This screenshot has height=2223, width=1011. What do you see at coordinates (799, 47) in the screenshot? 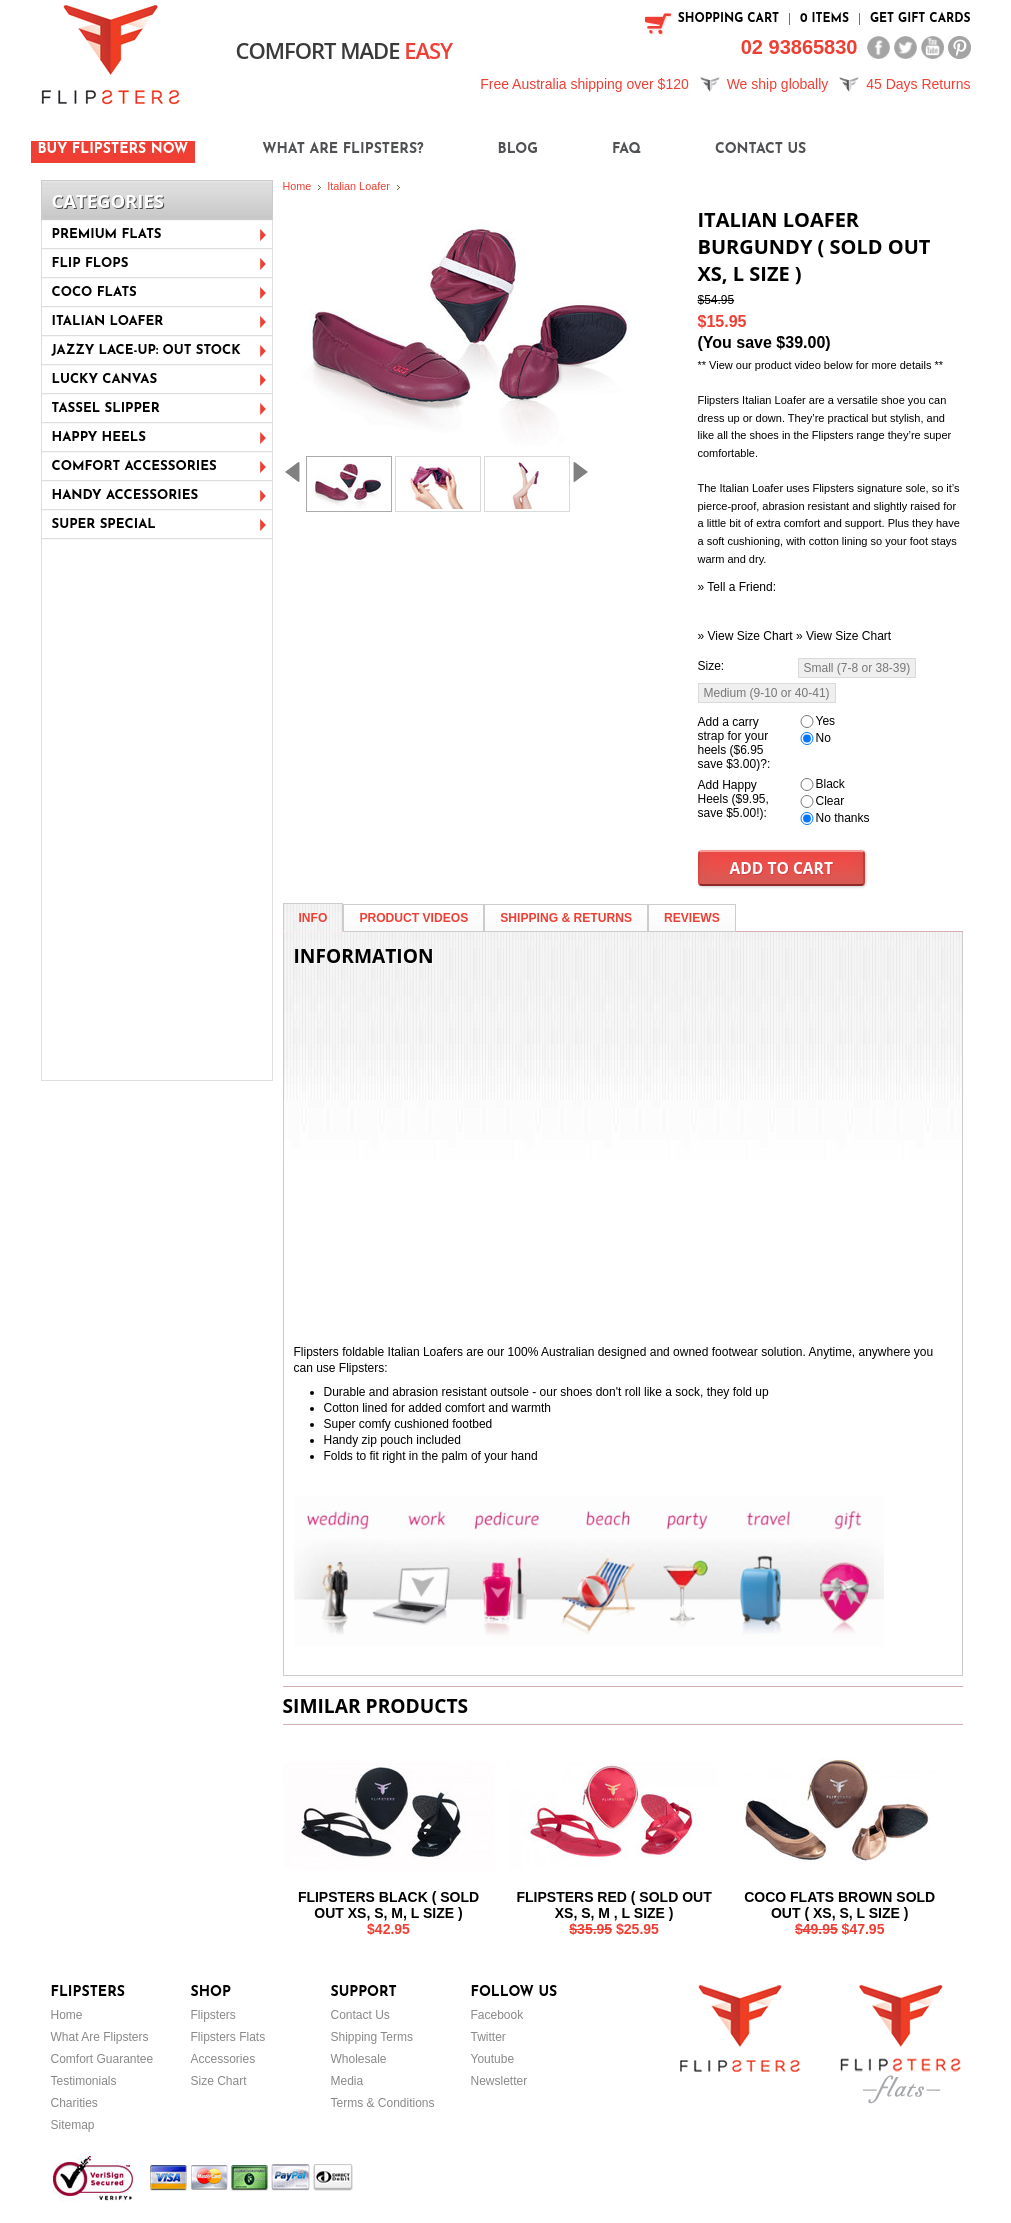
I see `02 93865830` at bounding box center [799, 47].